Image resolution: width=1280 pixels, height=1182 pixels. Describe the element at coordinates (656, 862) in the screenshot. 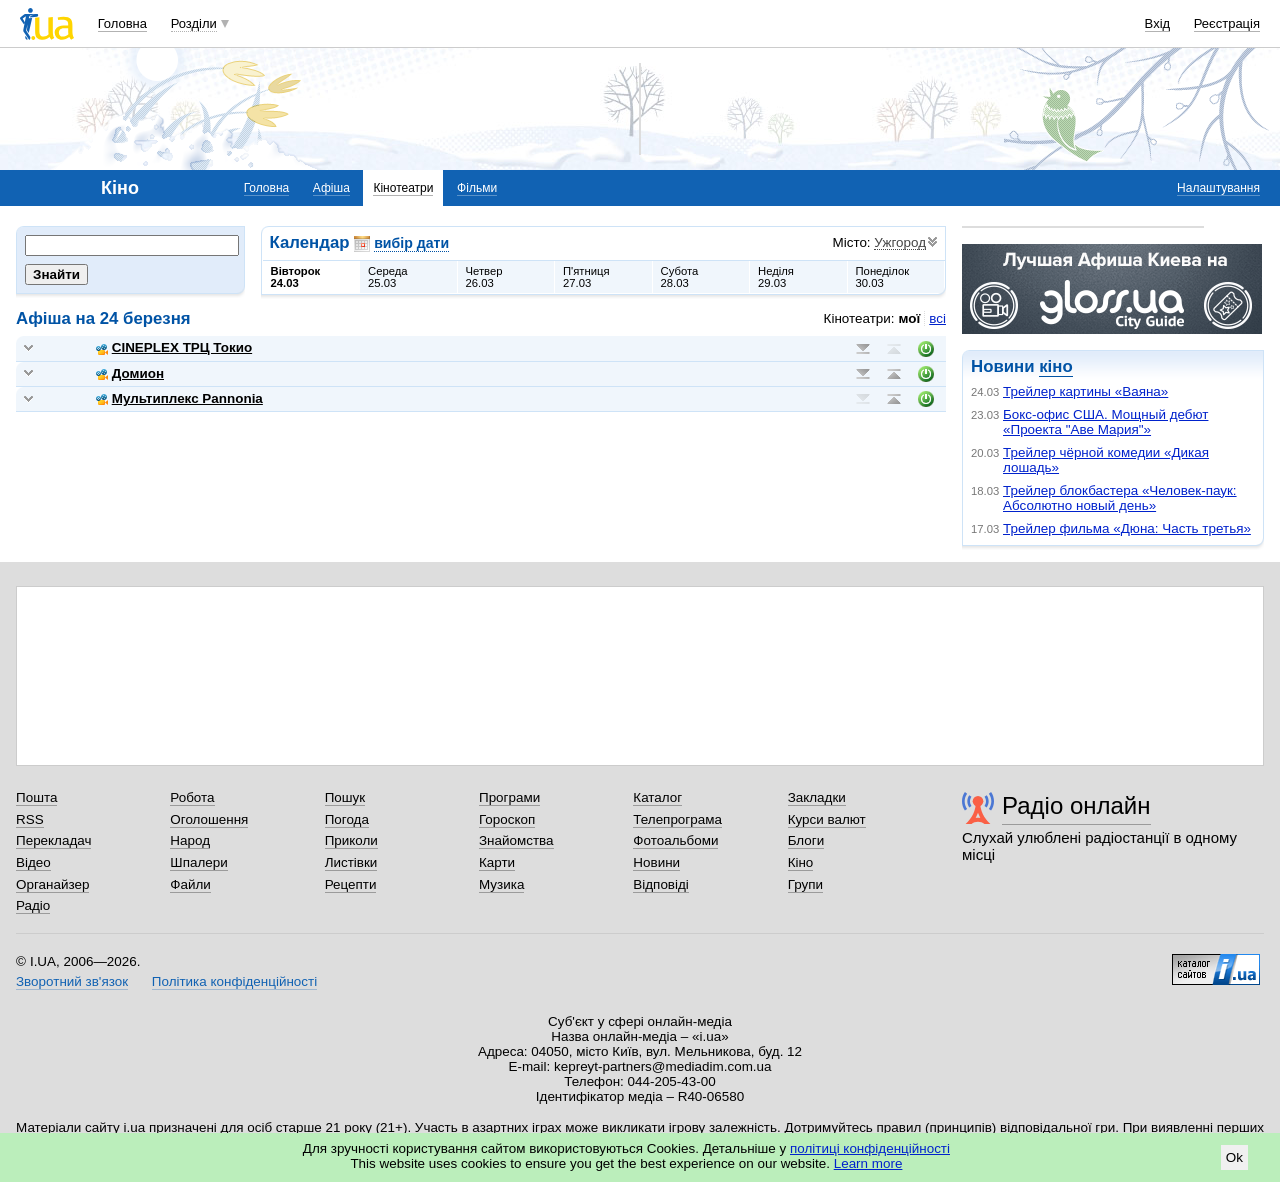

I see `Новини` at that location.